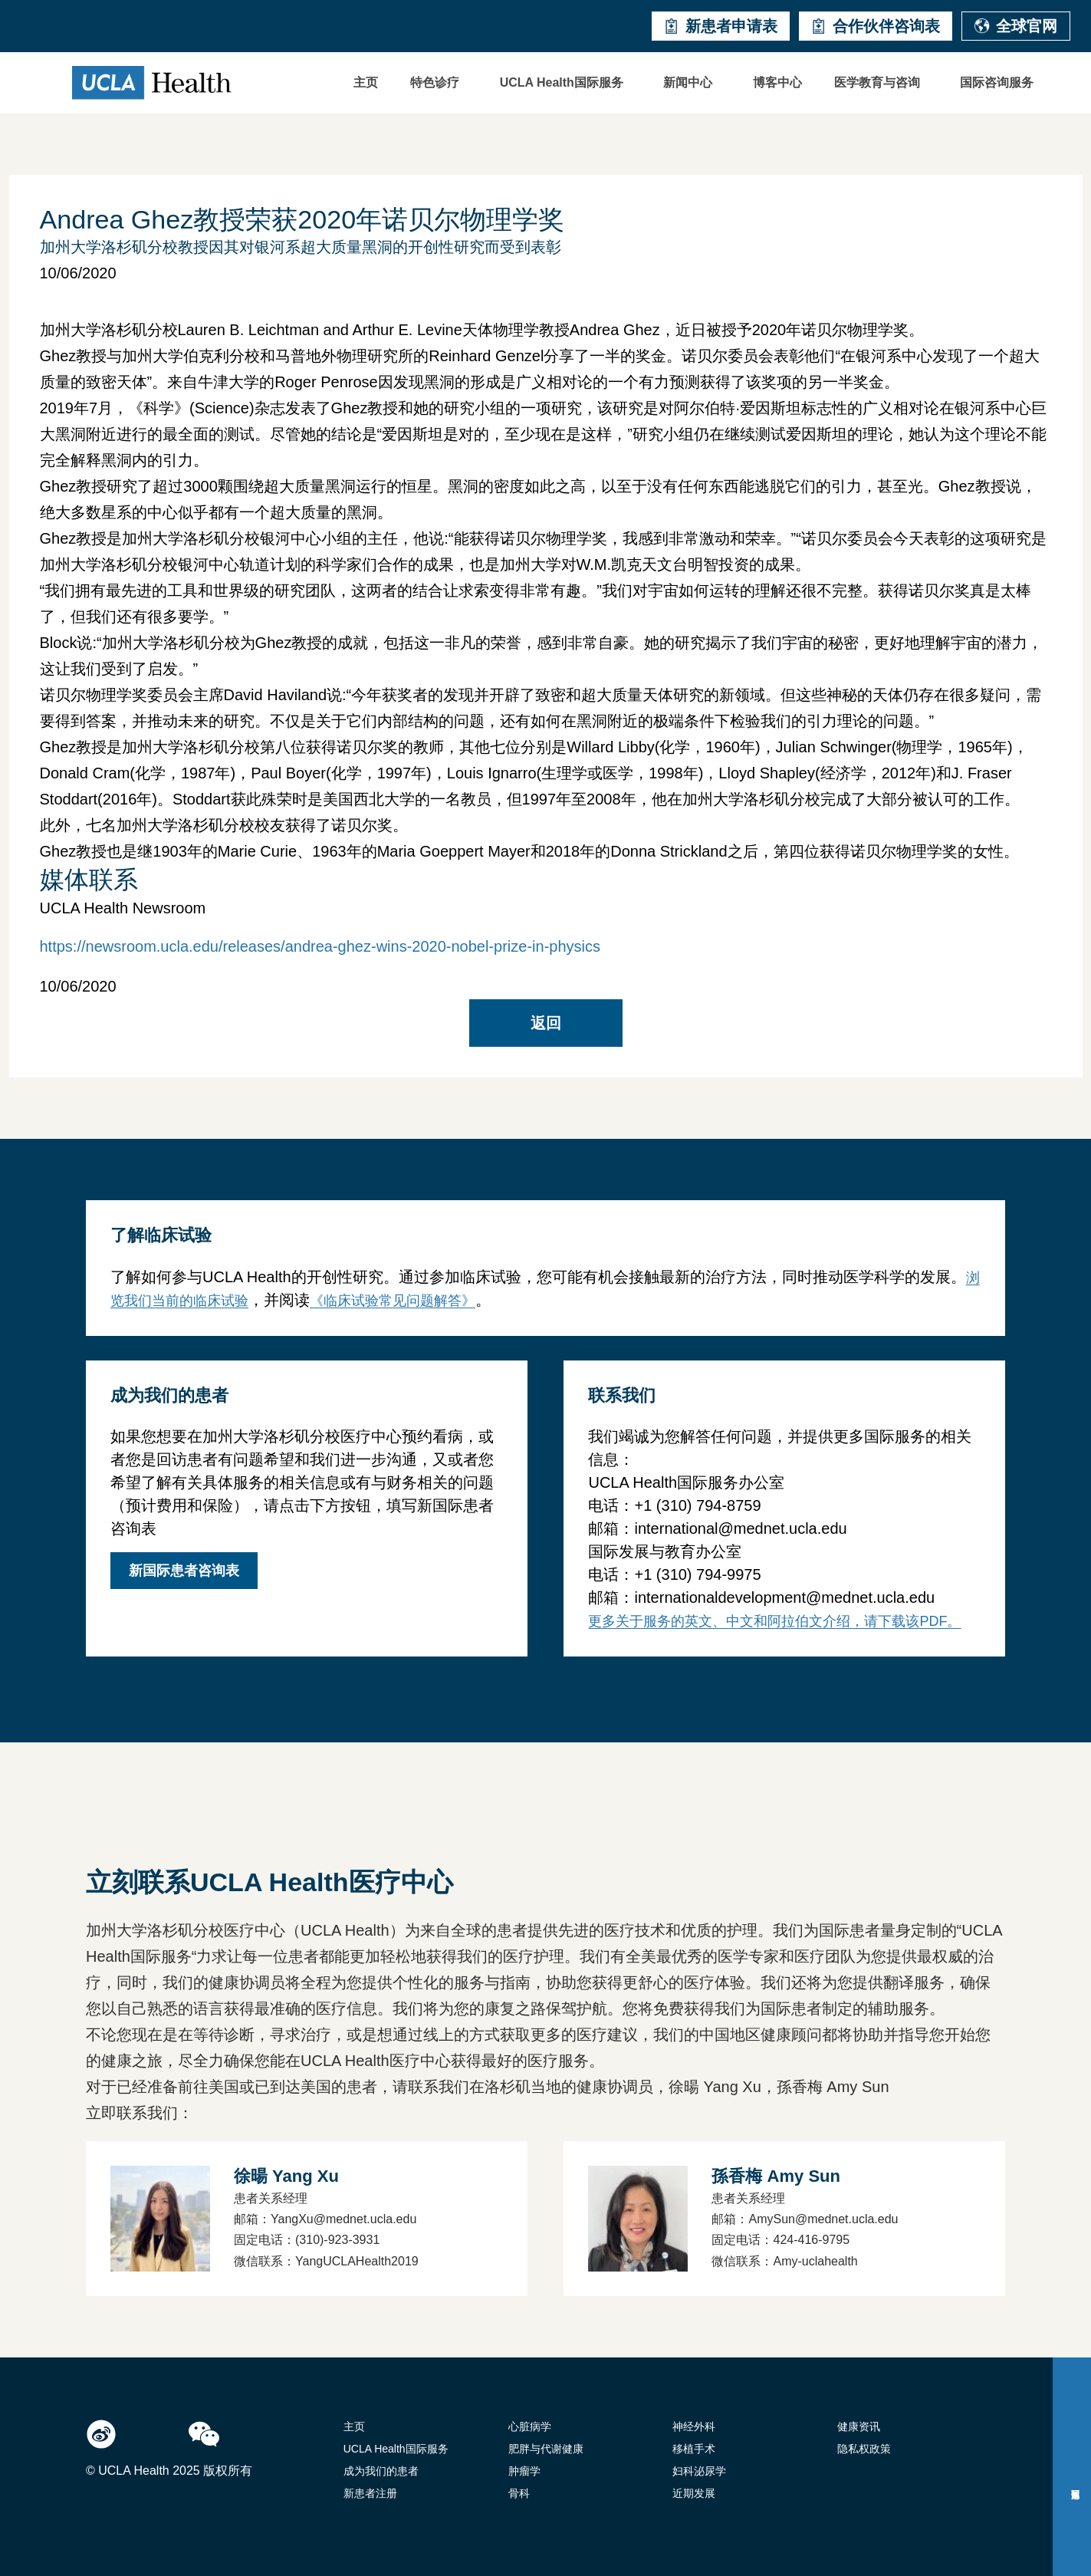 The height and width of the screenshot is (2576, 1091). Describe the element at coordinates (434, 82) in the screenshot. I see `特色诊疗` at that location.